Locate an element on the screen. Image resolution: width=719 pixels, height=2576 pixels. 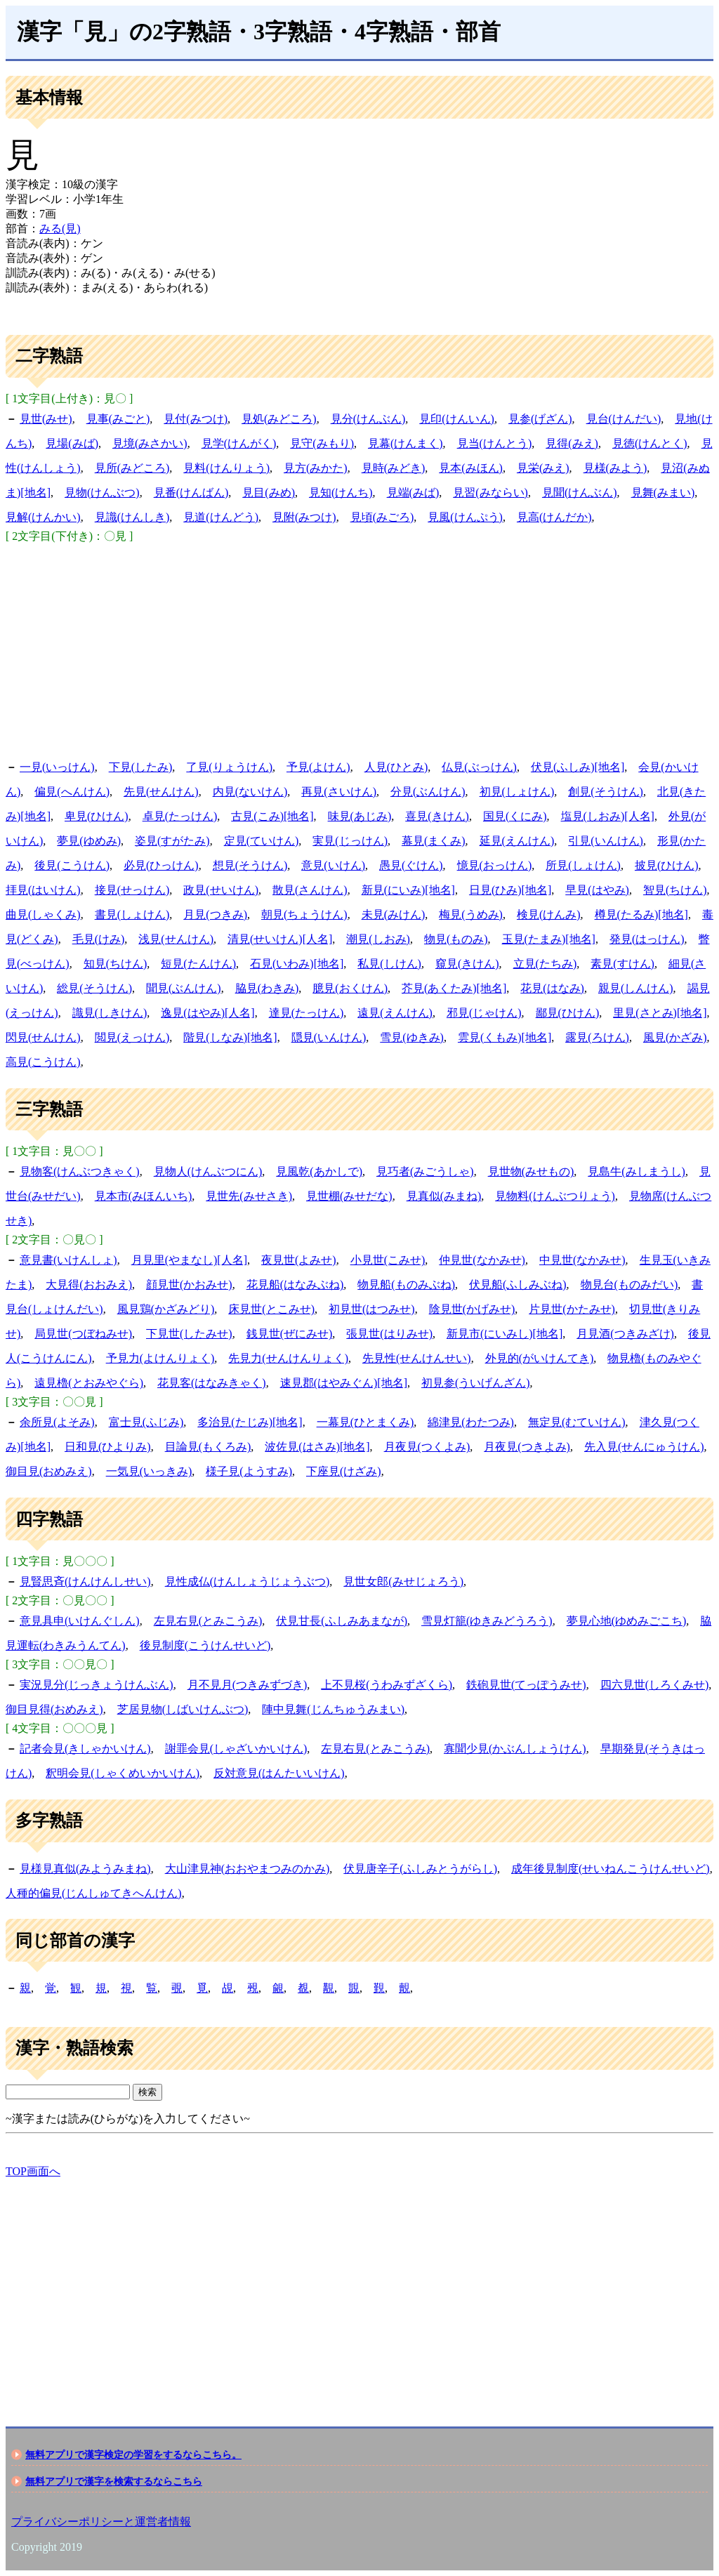
成年後見制度(せいねんこうけんせいど) is located at coordinates (610, 1869).